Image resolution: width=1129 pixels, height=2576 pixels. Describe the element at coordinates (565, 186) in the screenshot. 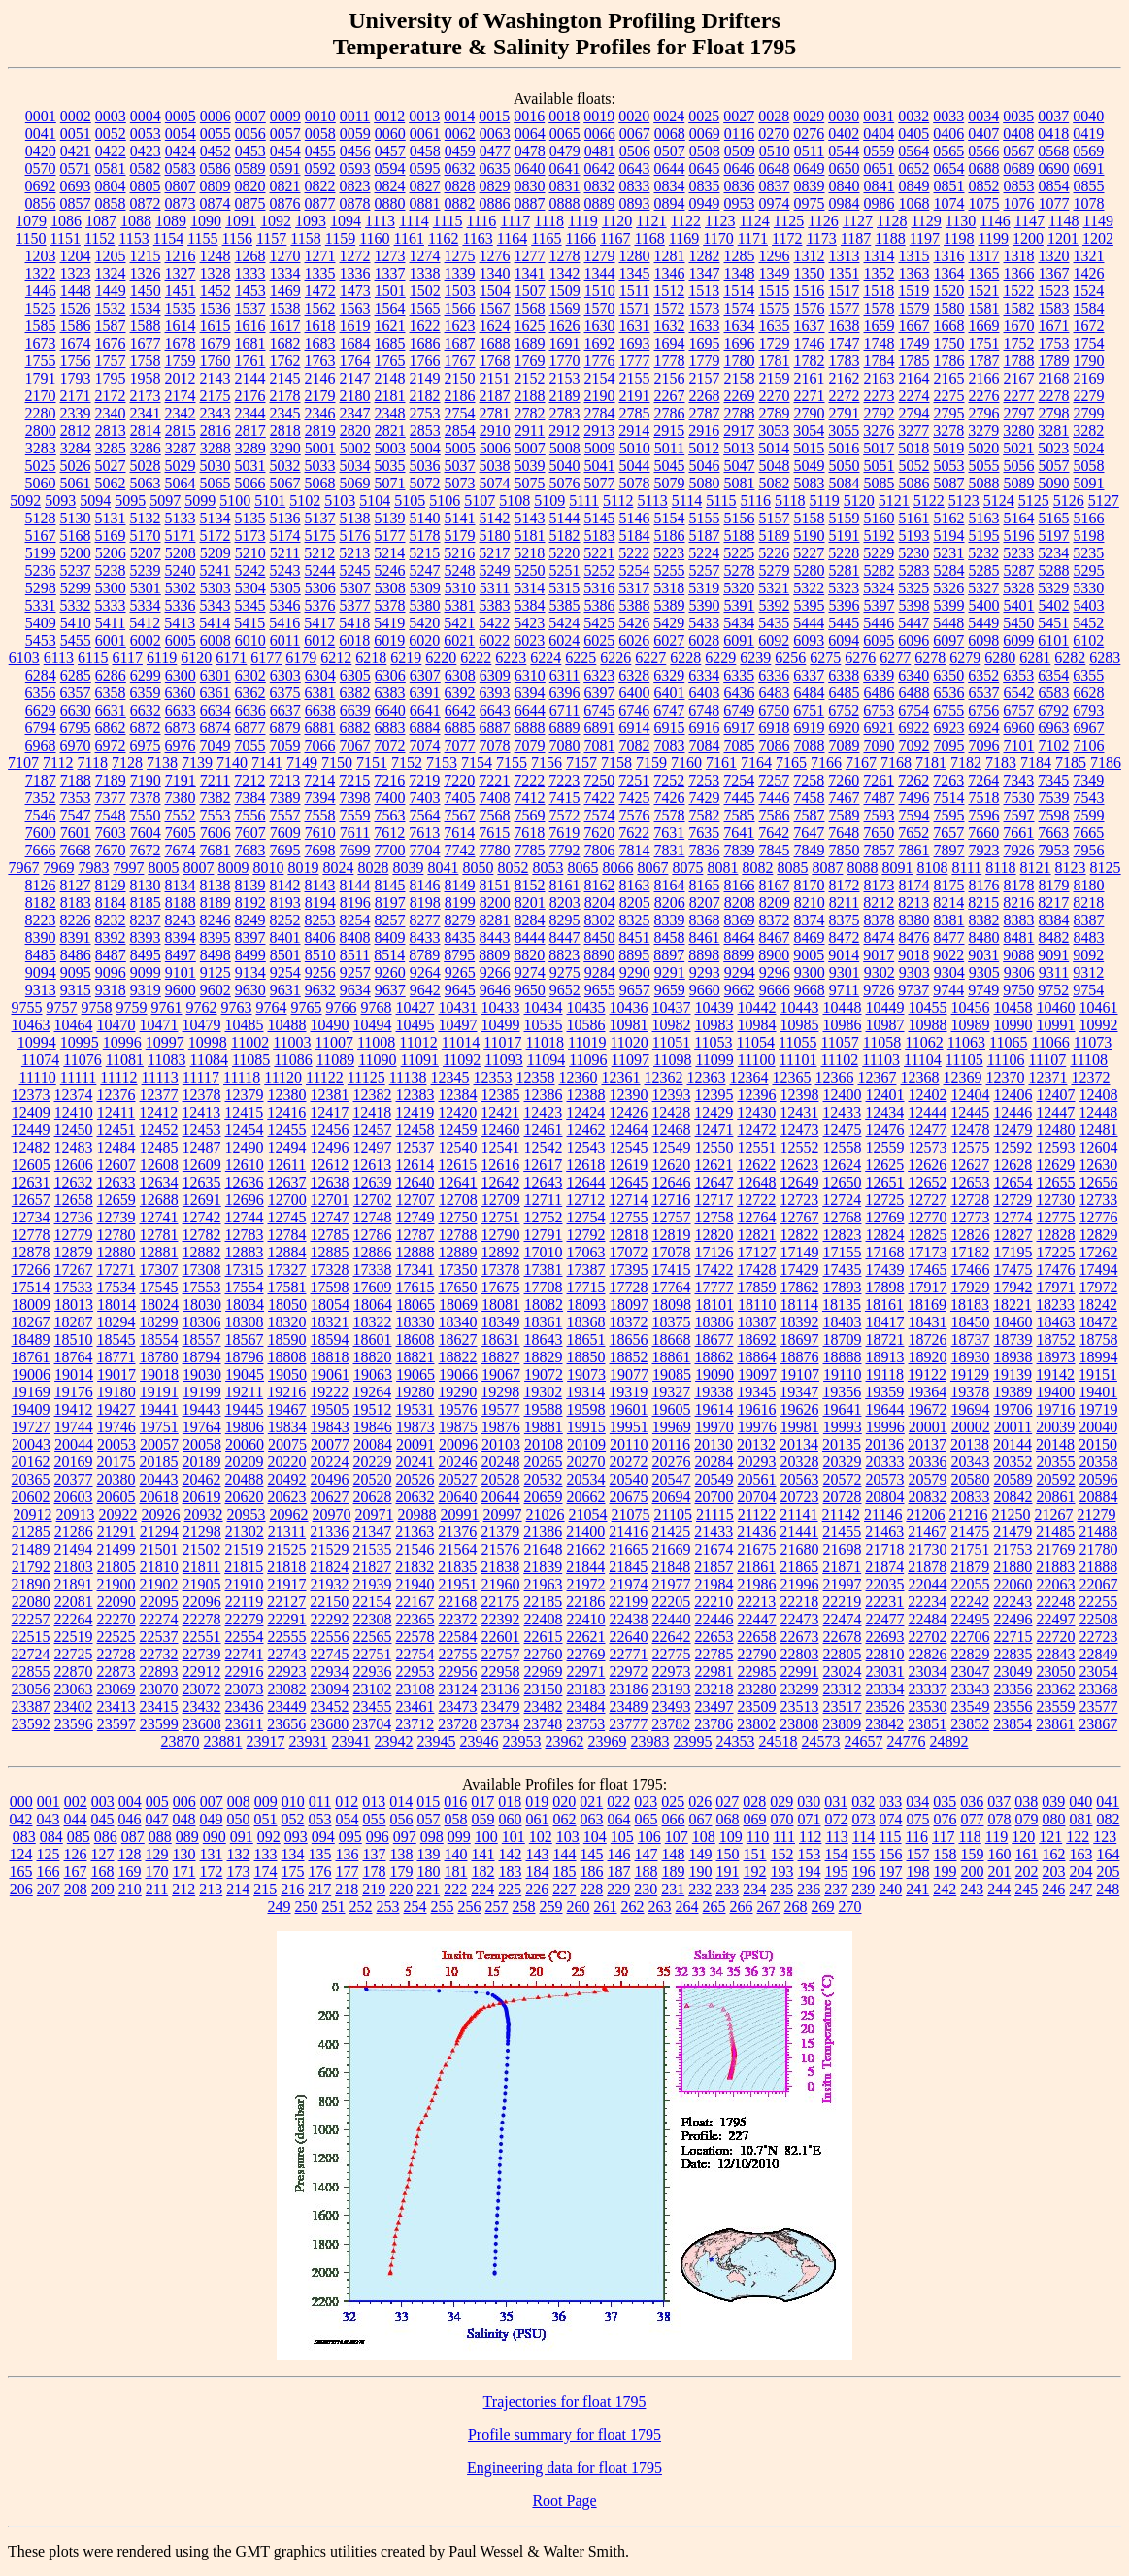

I see `0831` at that location.